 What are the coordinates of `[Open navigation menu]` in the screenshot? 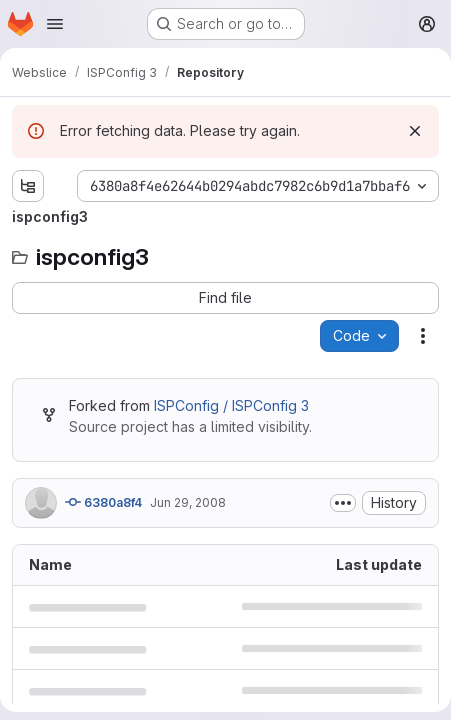 It's located at (55, 24).